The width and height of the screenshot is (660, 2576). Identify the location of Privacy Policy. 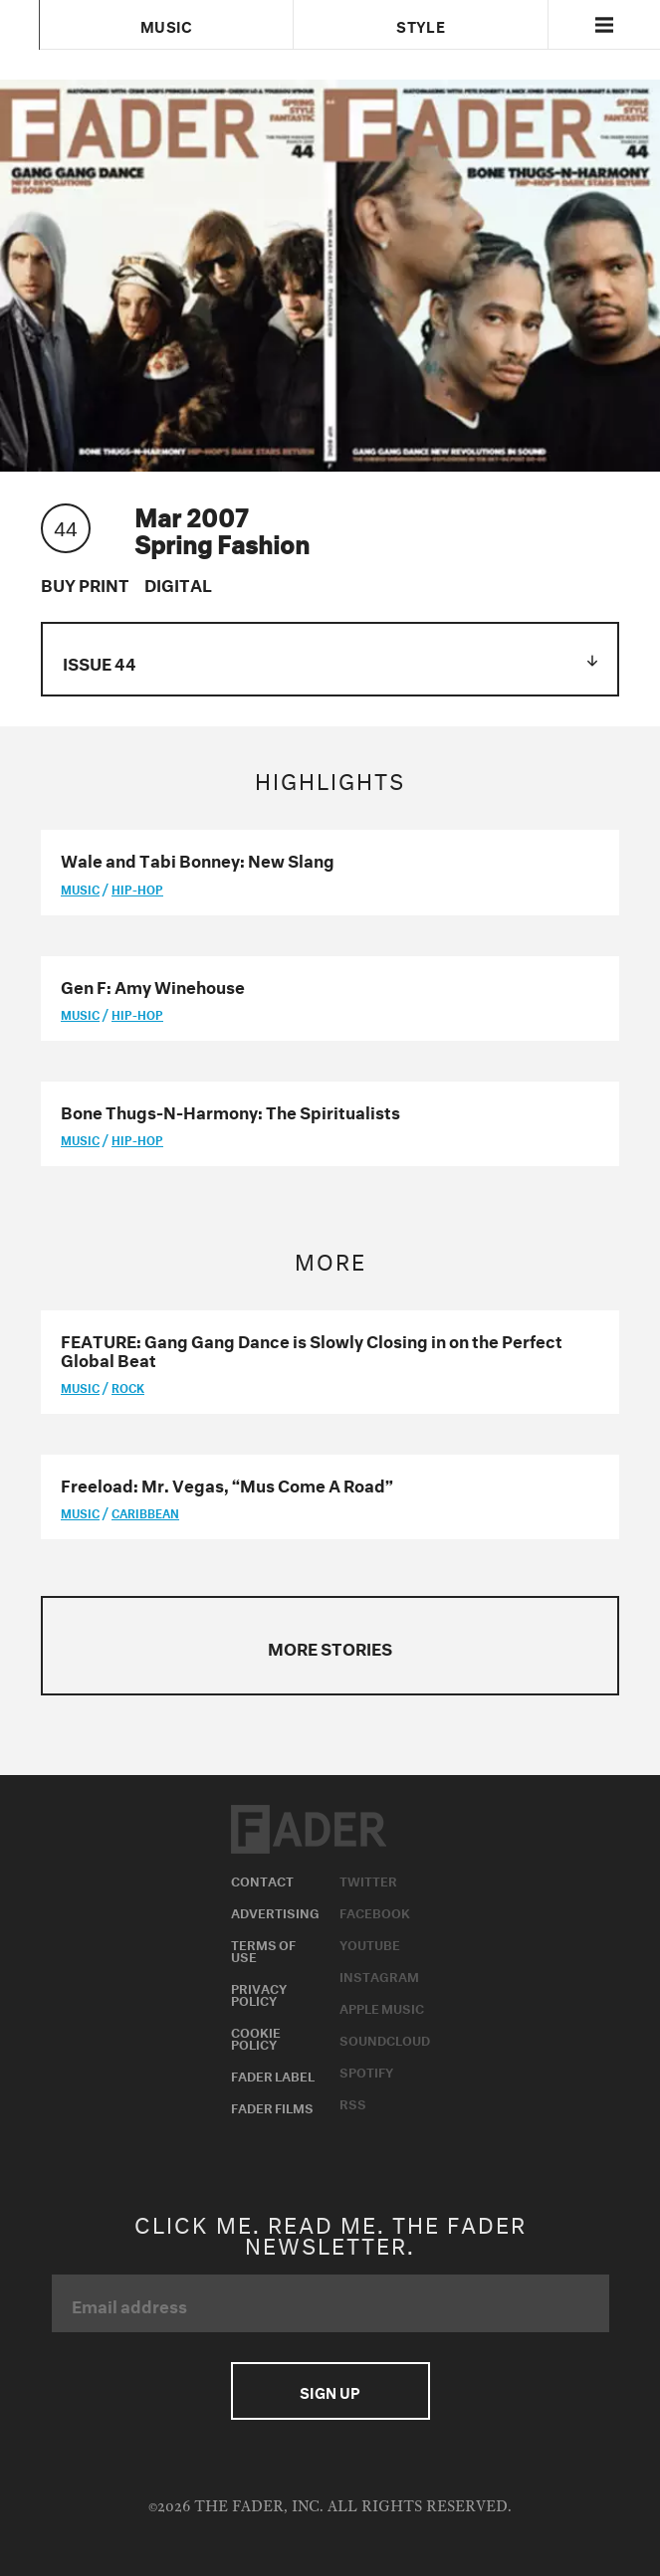
(259, 1993).